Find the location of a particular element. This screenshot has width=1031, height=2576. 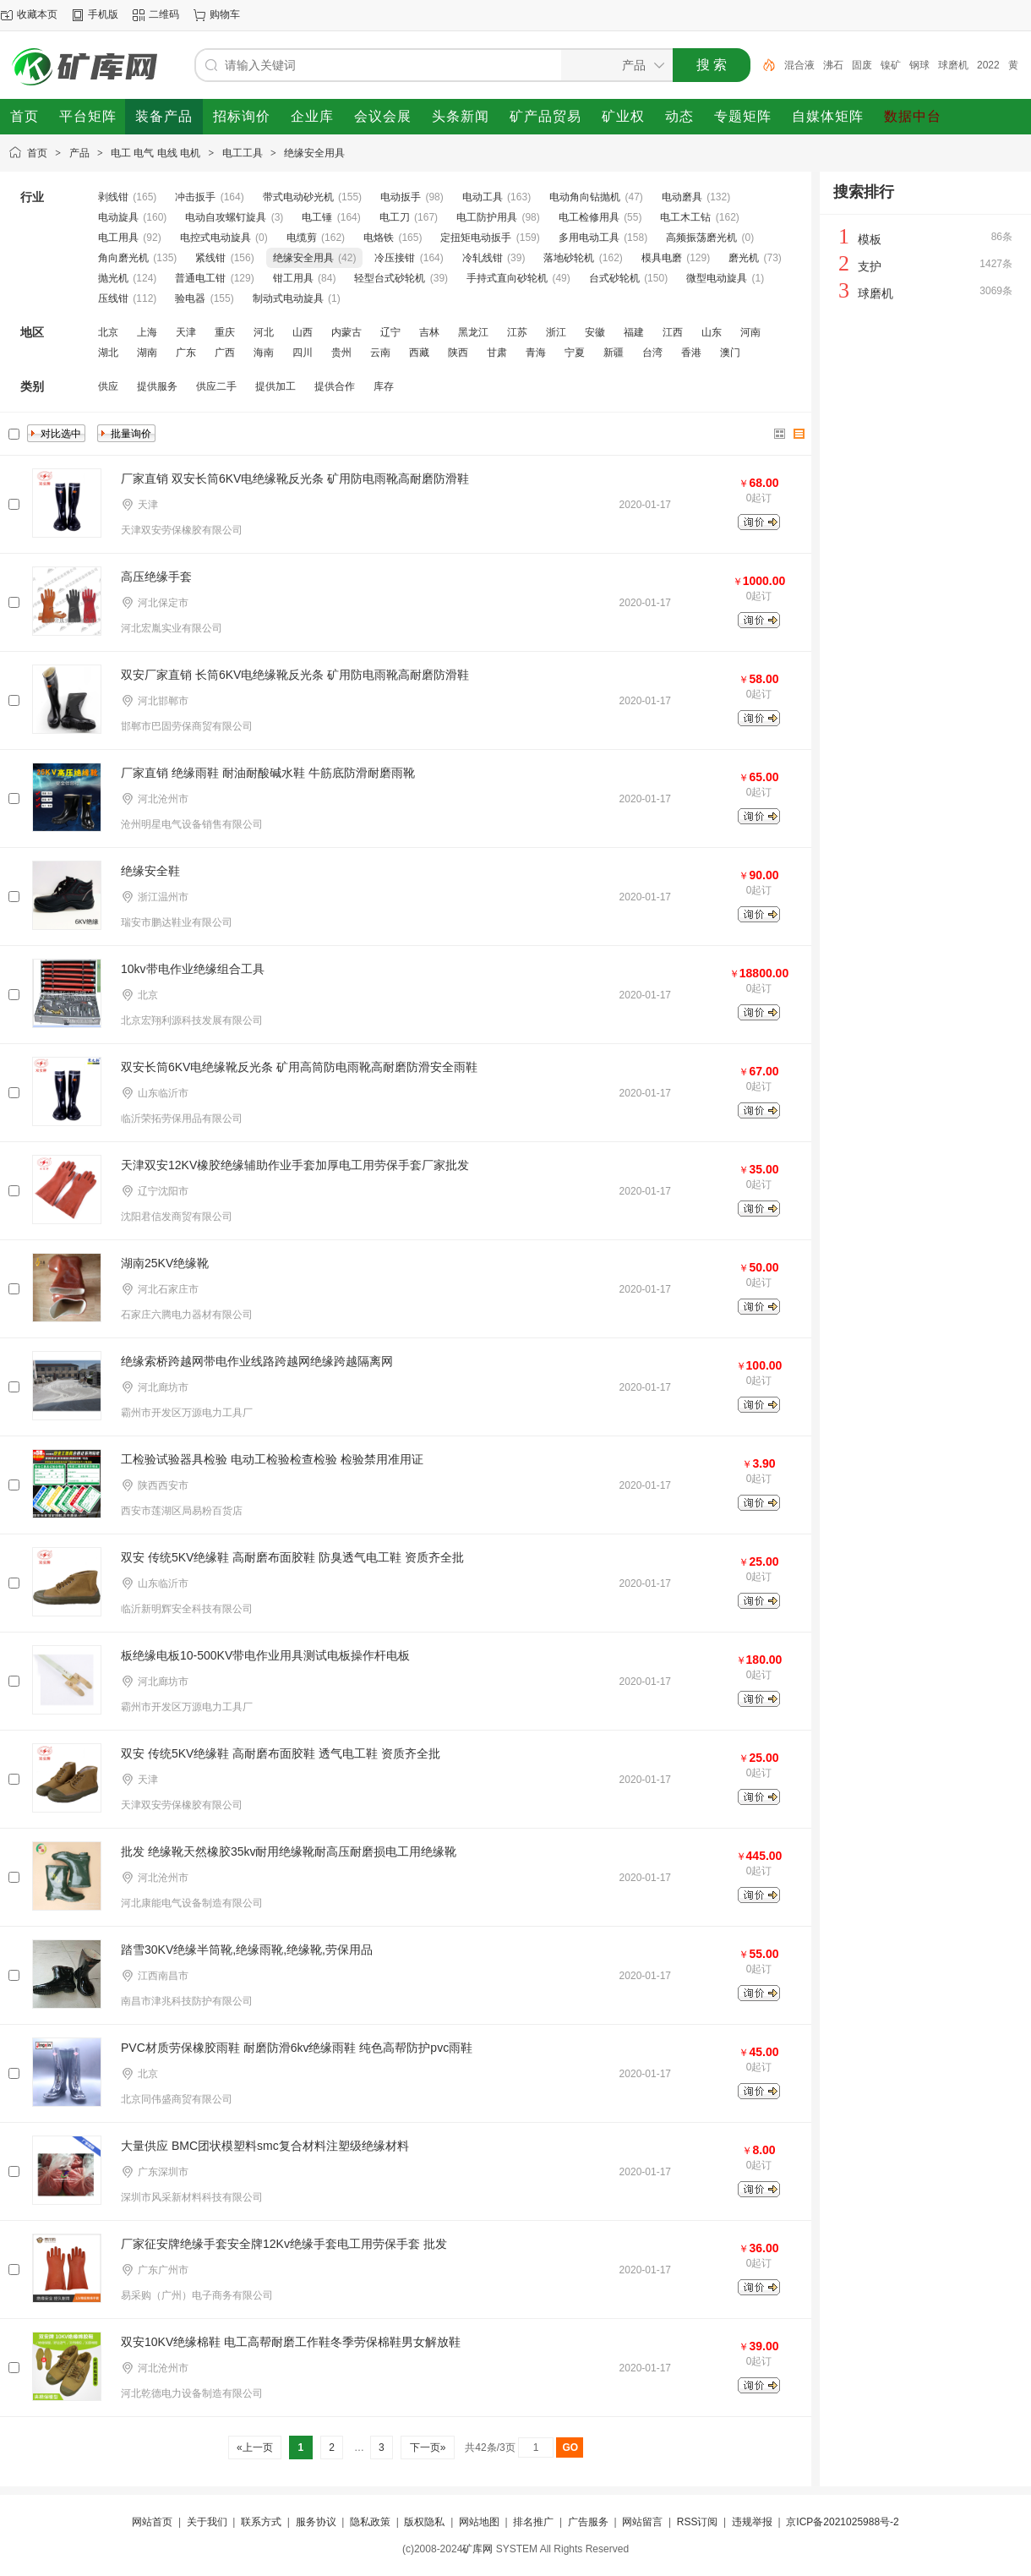

青海 is located at coordinates (536, 352).